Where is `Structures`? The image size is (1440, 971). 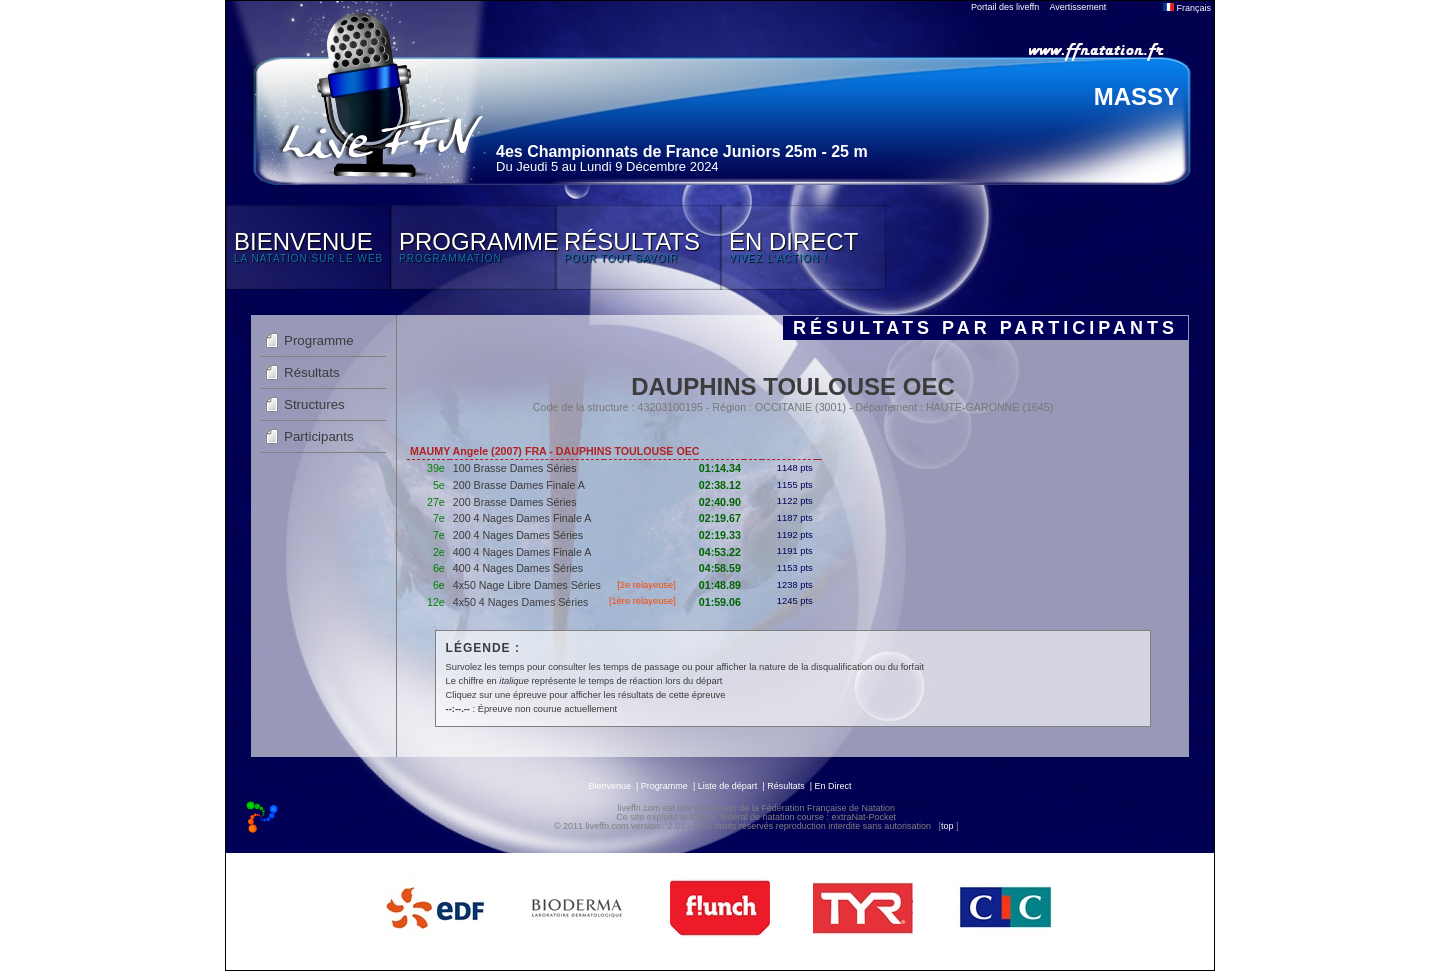
Structures is located at coordinates (314, 404).